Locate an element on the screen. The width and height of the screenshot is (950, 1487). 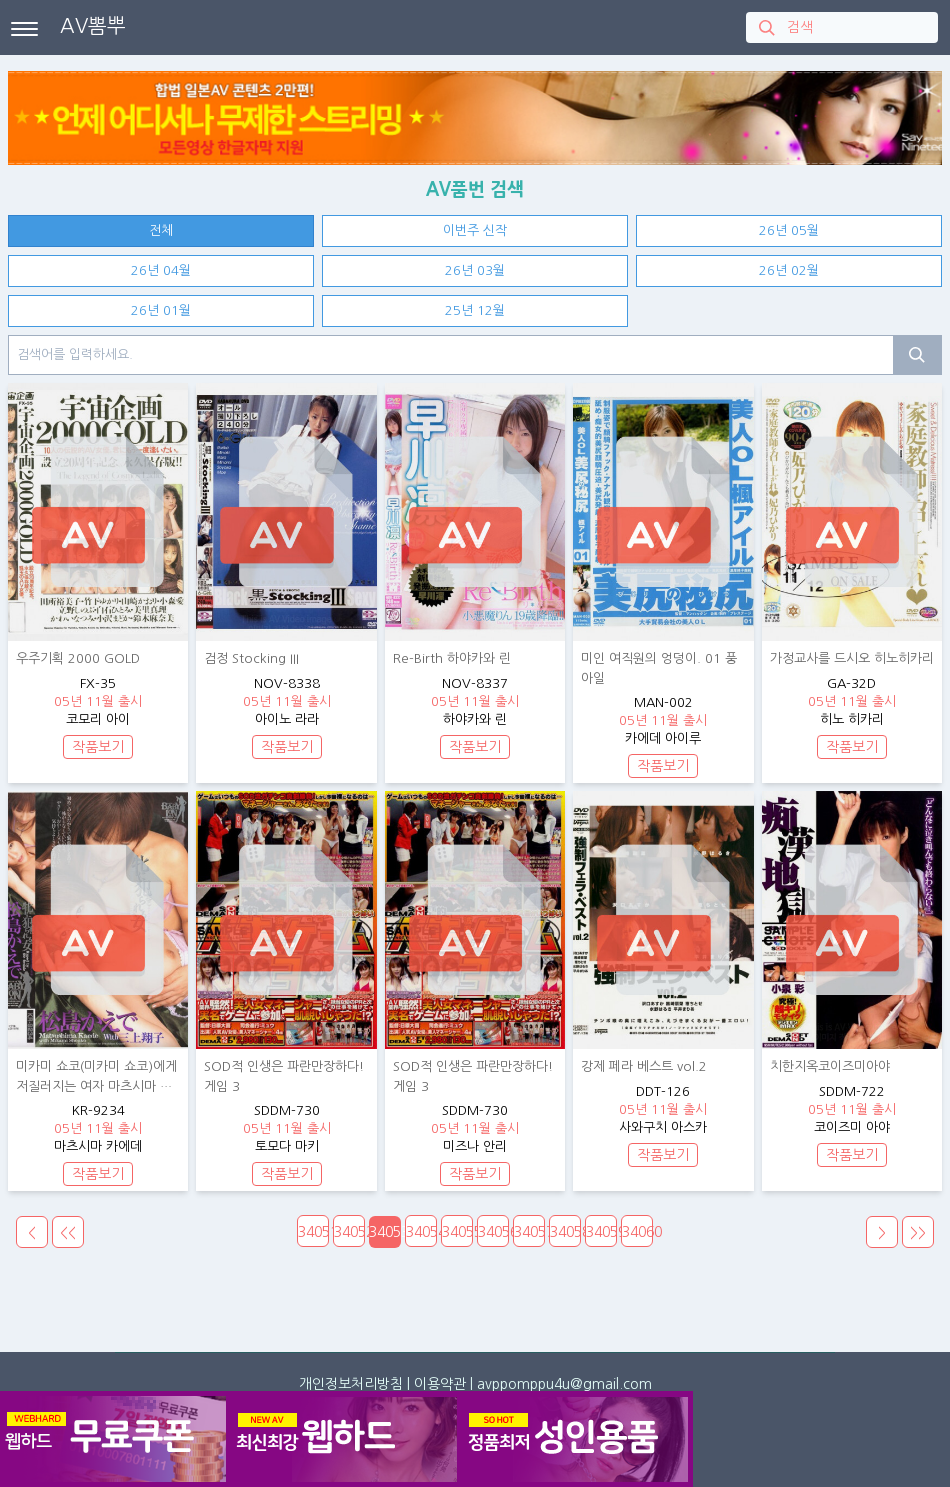
34060 is located at coordinates (637, 1232).